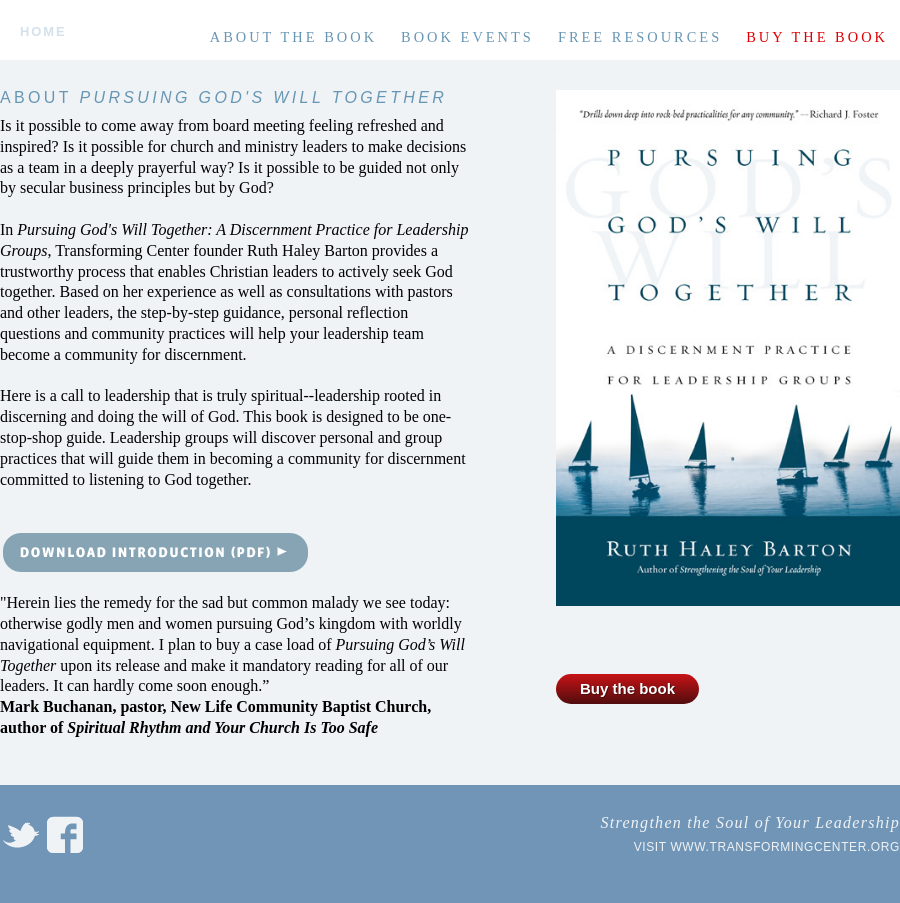 Image resolution: width=900 pixels, height=903 pixels. Describe the element at coordinates (293, 37) in the screenshot. I see `About the book` at that location.